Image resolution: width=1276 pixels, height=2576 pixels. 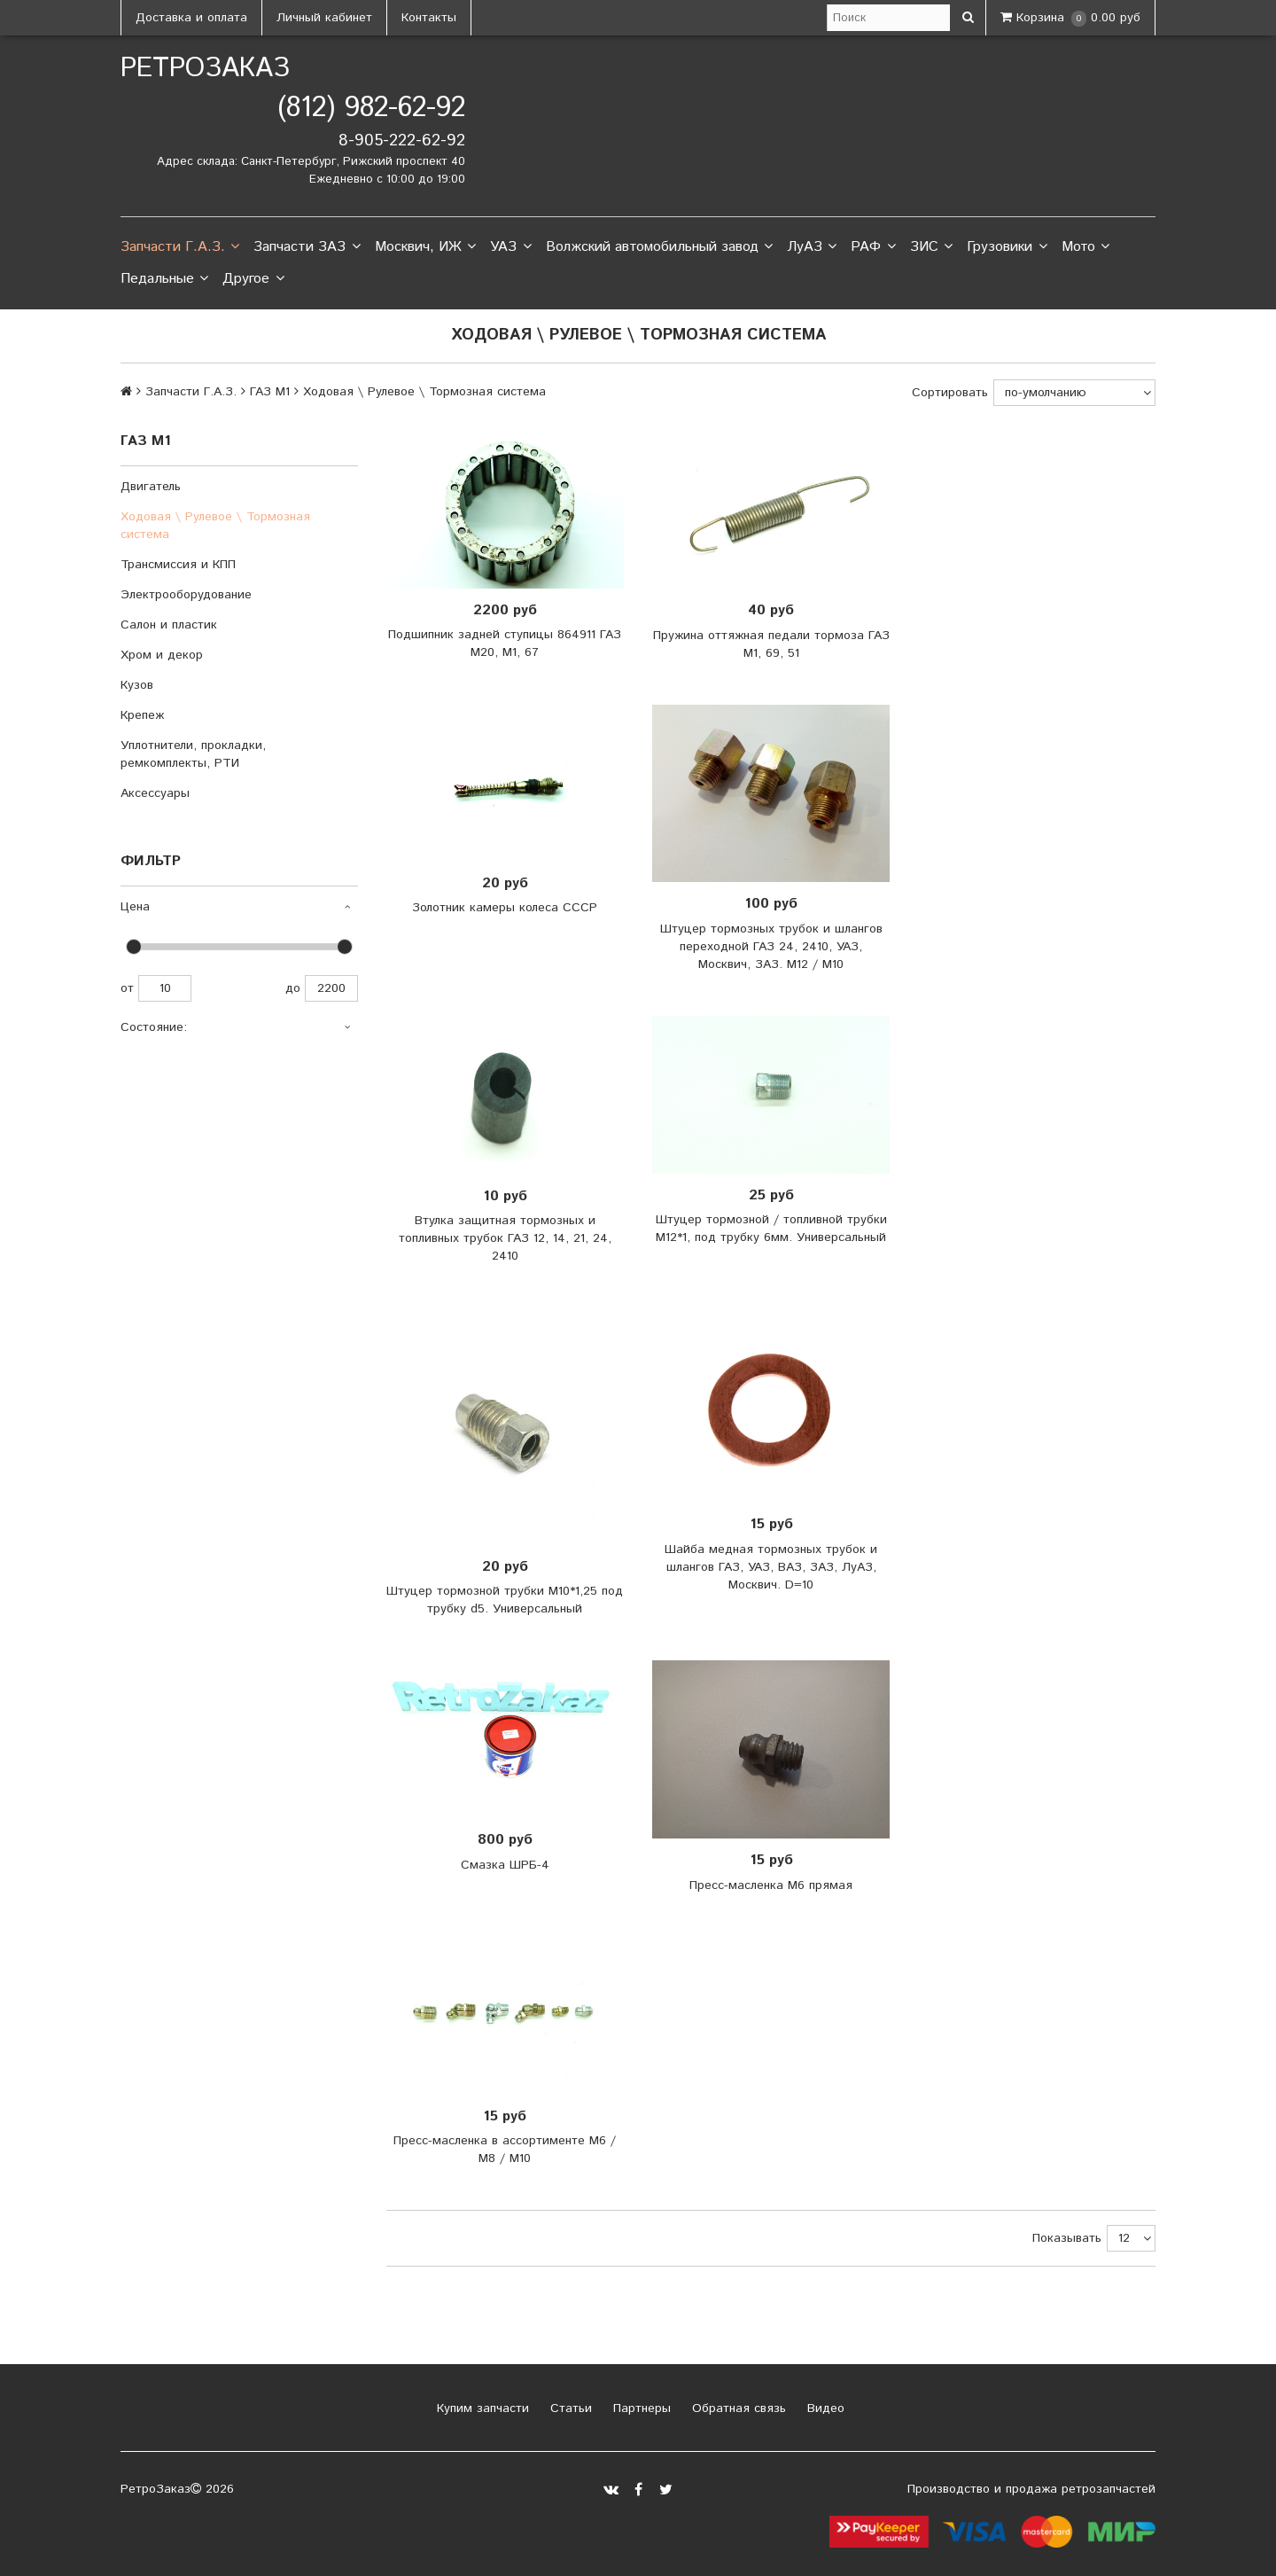 What do you see at coordinates (1066, 2238) in the screenshot?
I see `Показывать` at bounding box center [1066, 2238].